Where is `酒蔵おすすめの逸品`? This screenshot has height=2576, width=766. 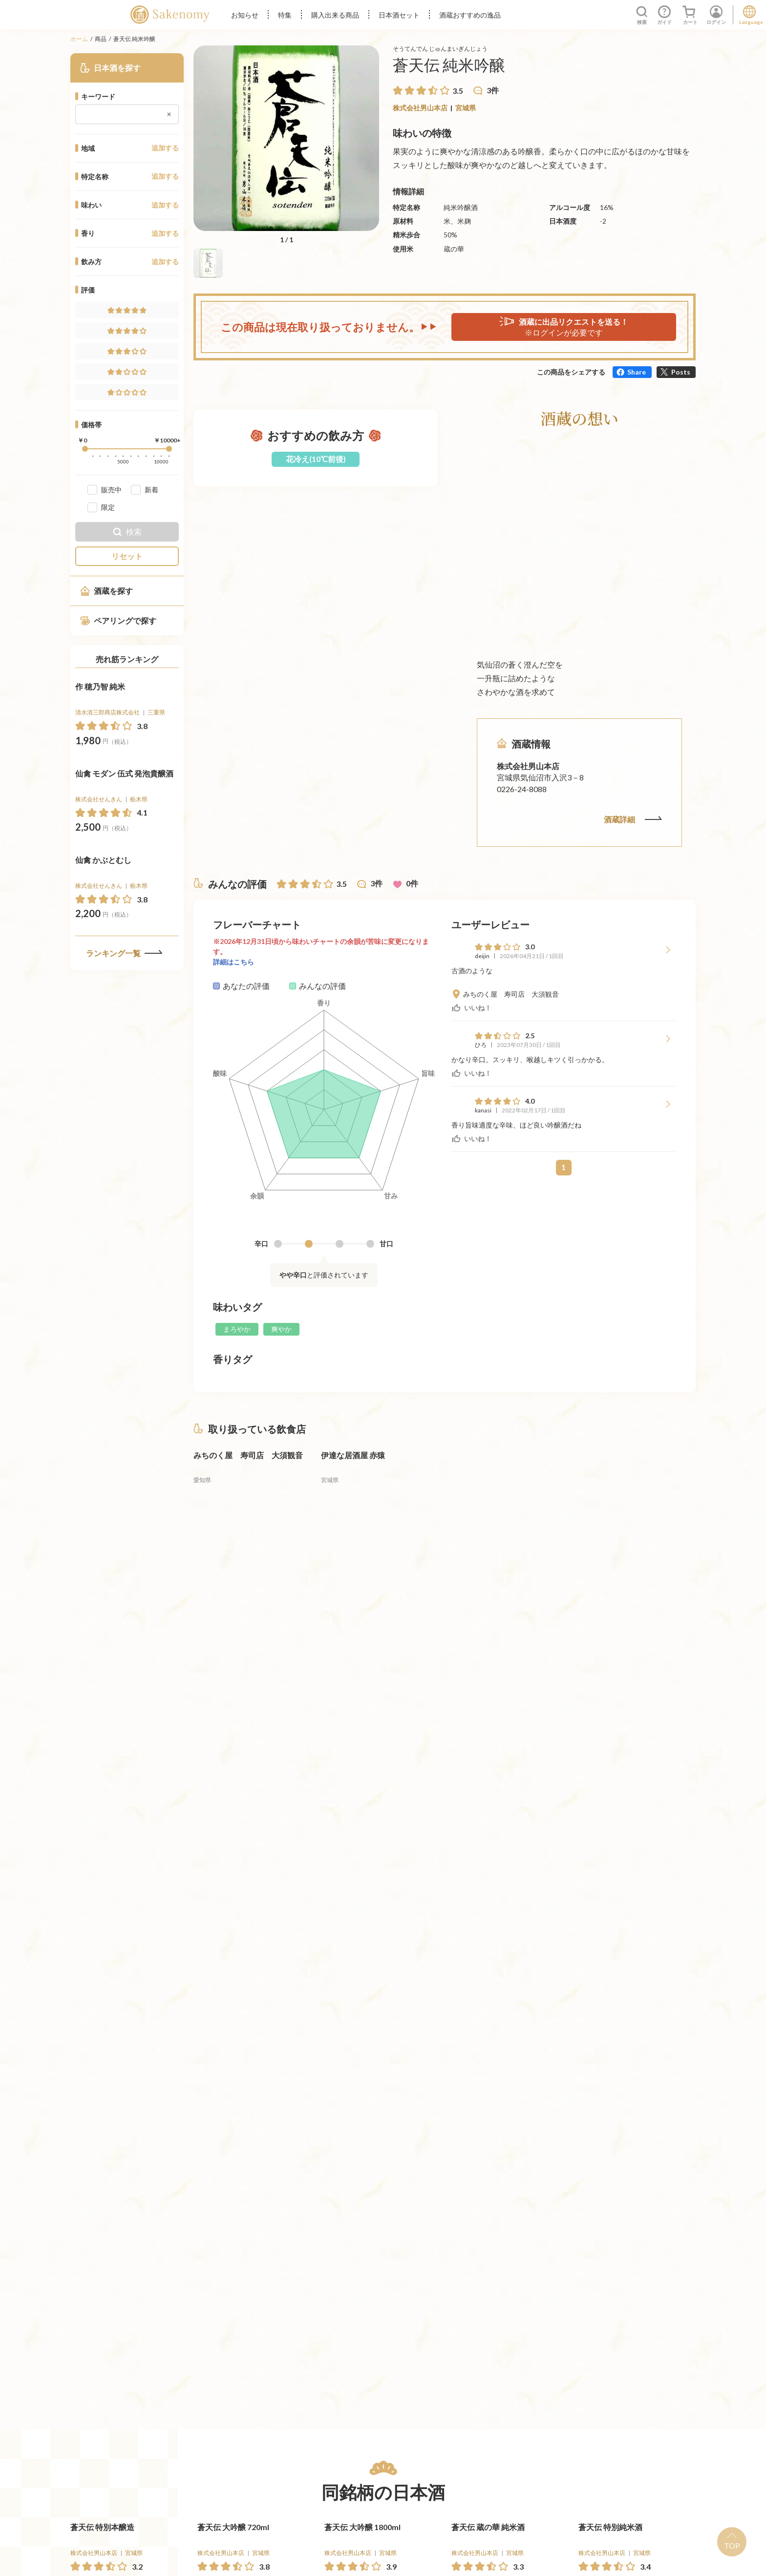 酒蔵おすすめの逸品 is located at coordinates (470, 15).